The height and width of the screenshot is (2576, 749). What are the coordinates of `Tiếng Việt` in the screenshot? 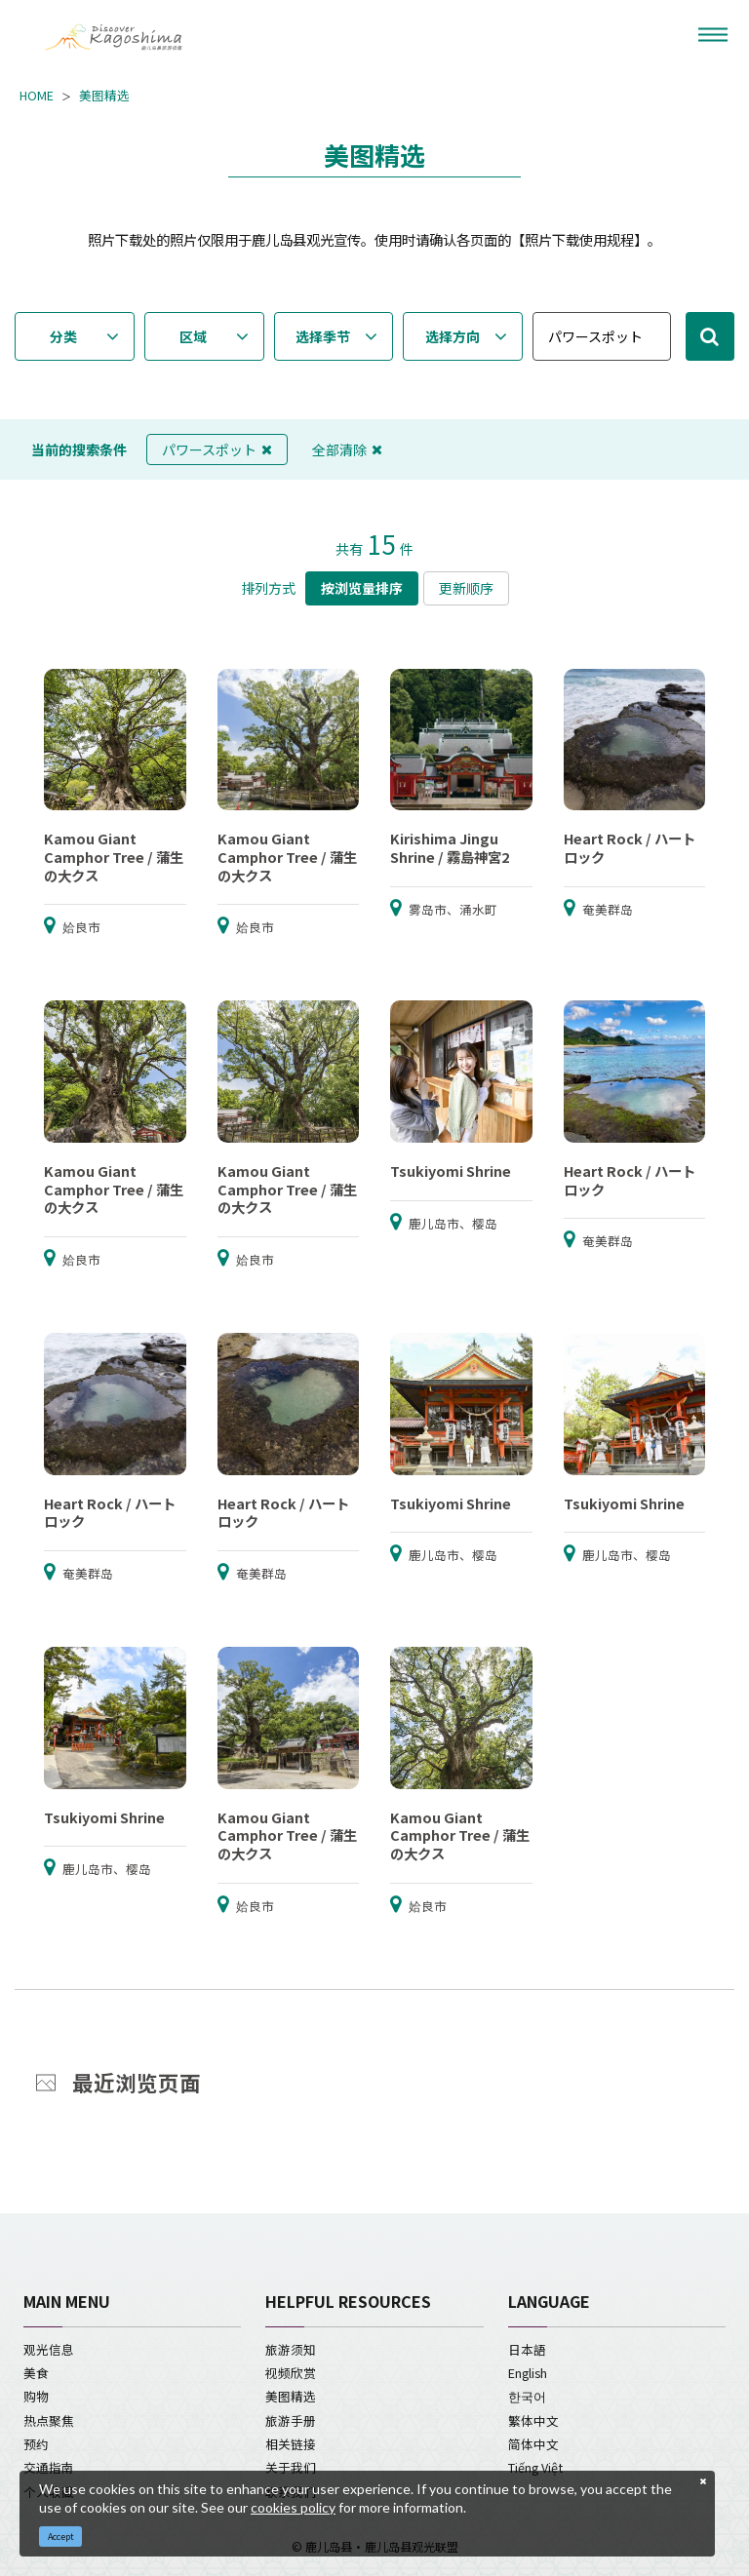 It's located at (535, 2467).